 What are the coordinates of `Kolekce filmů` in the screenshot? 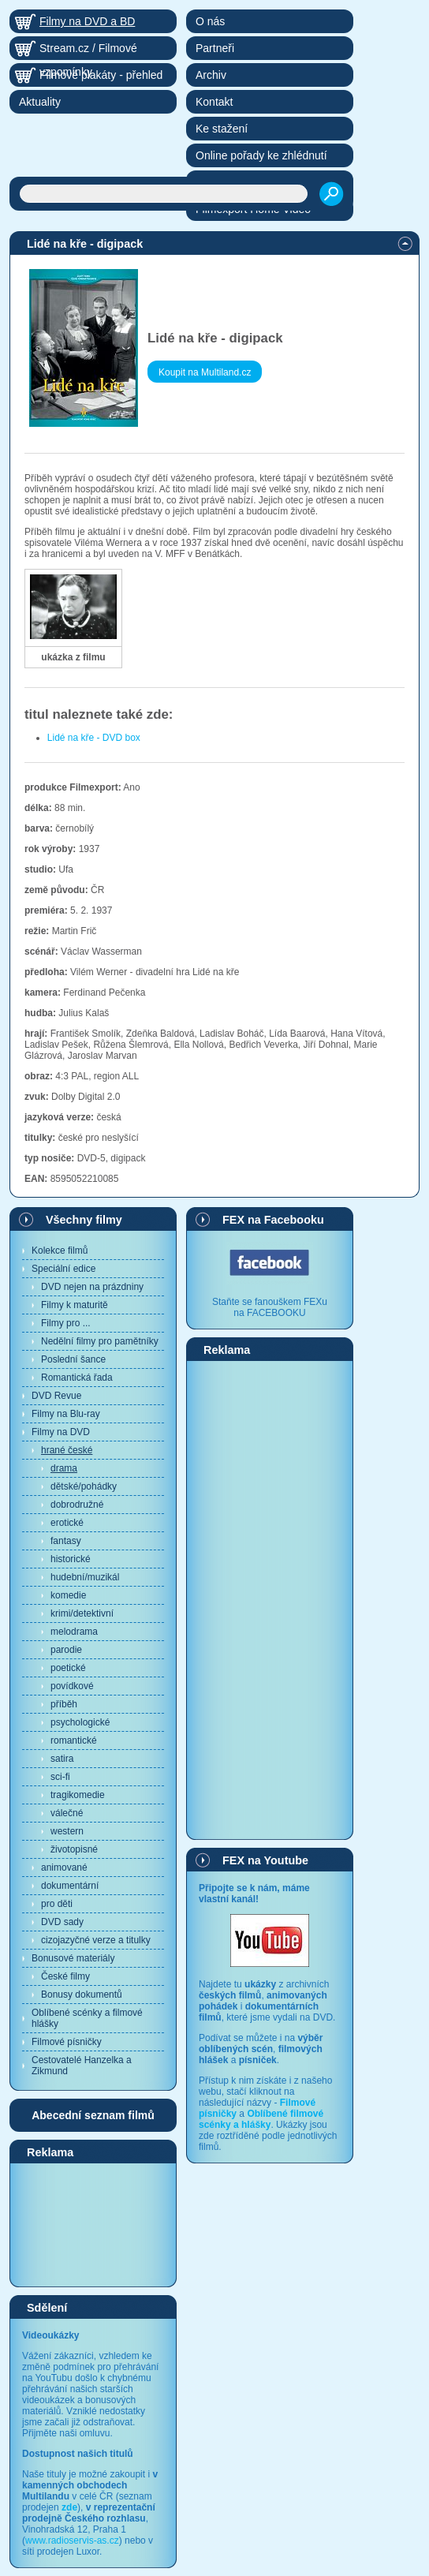 It's located at (60, 1250).